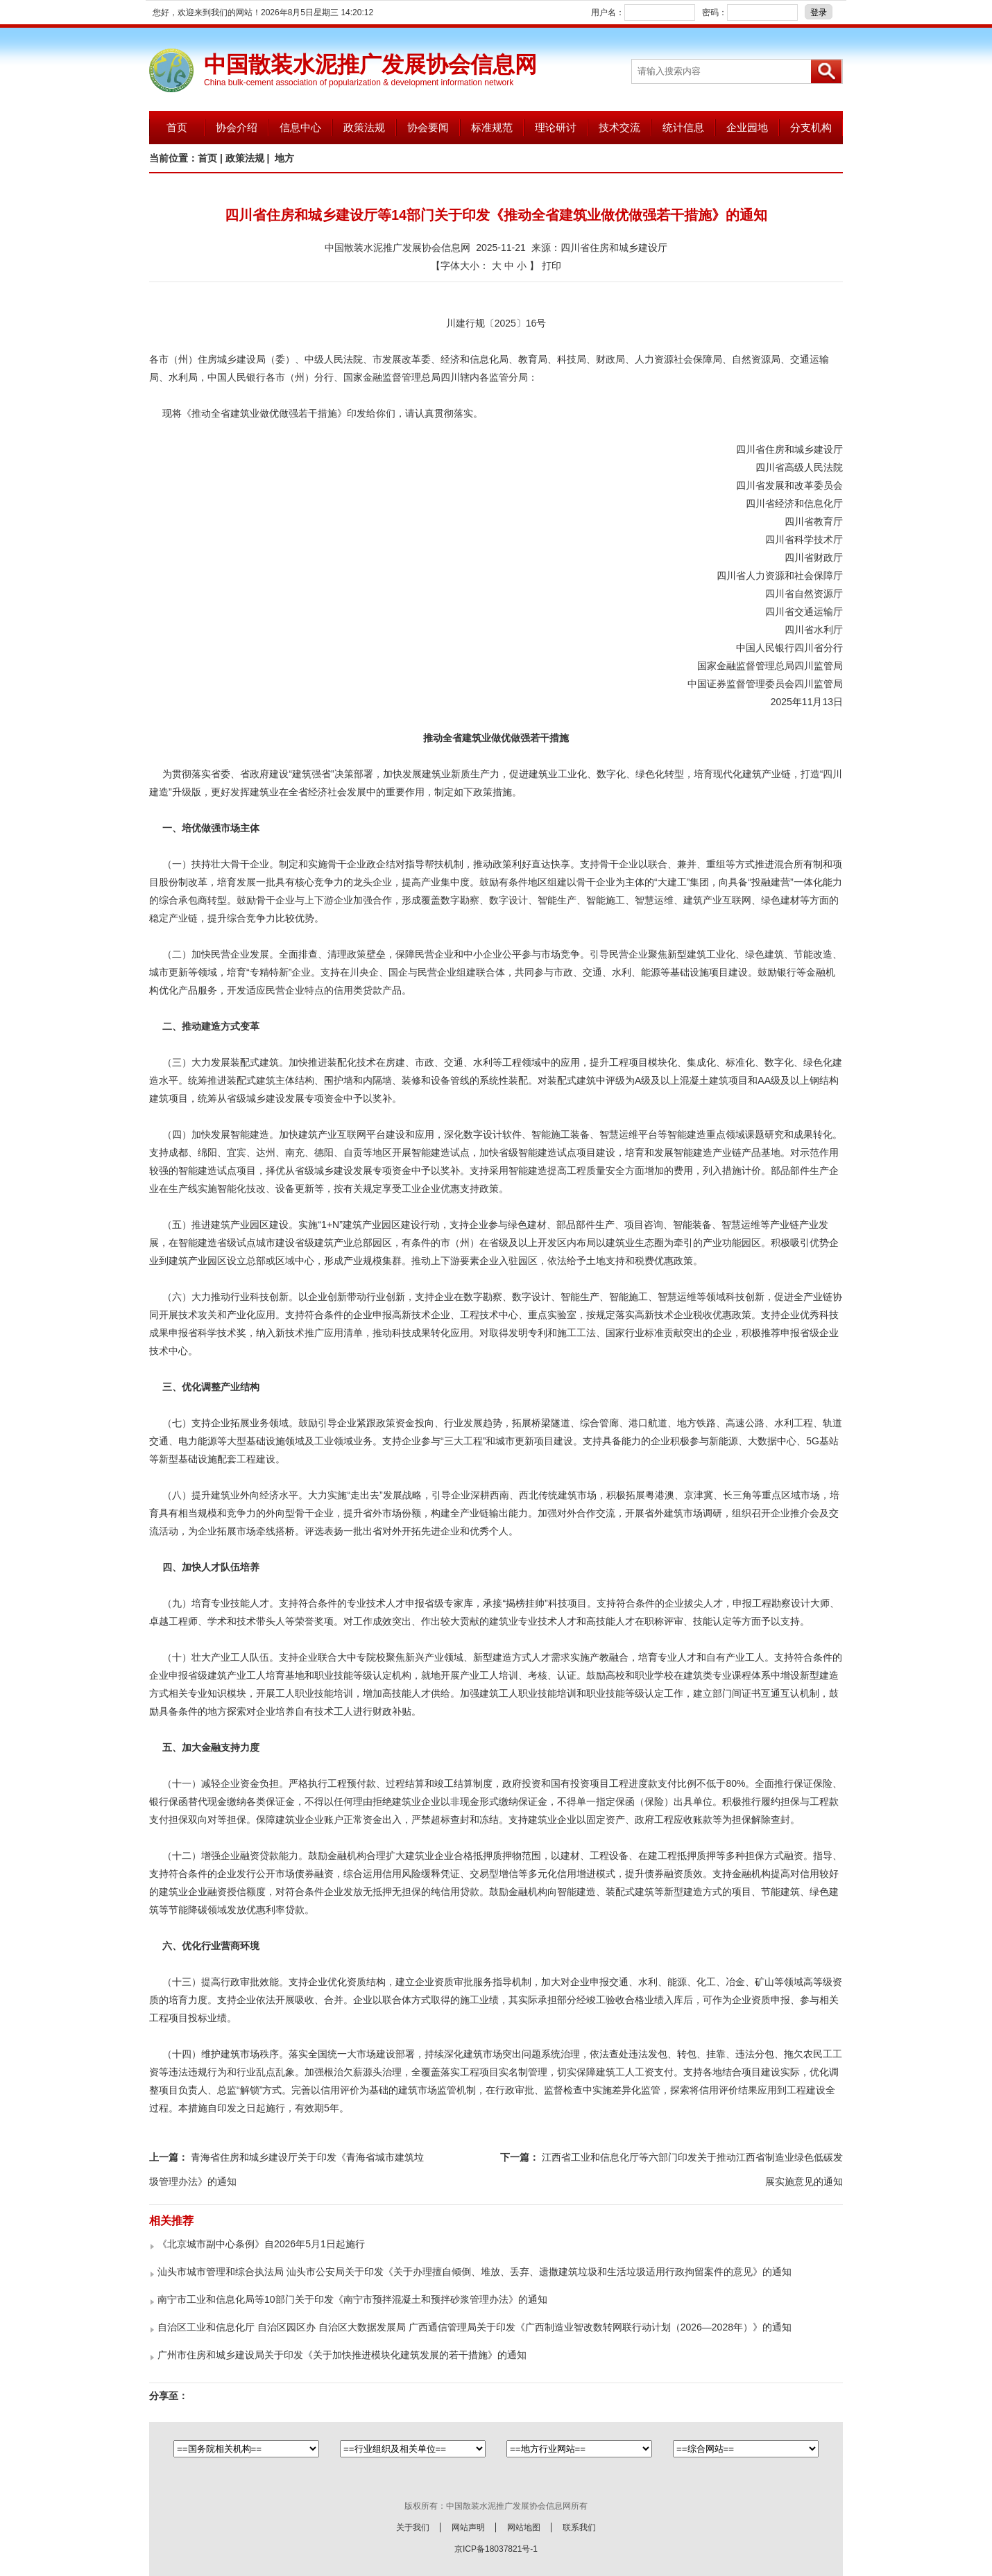 The width and height of the screenshot is (992, 2576). Describe the element at coordinates (176, 127) in the screenshot. I see `首页` at that location.